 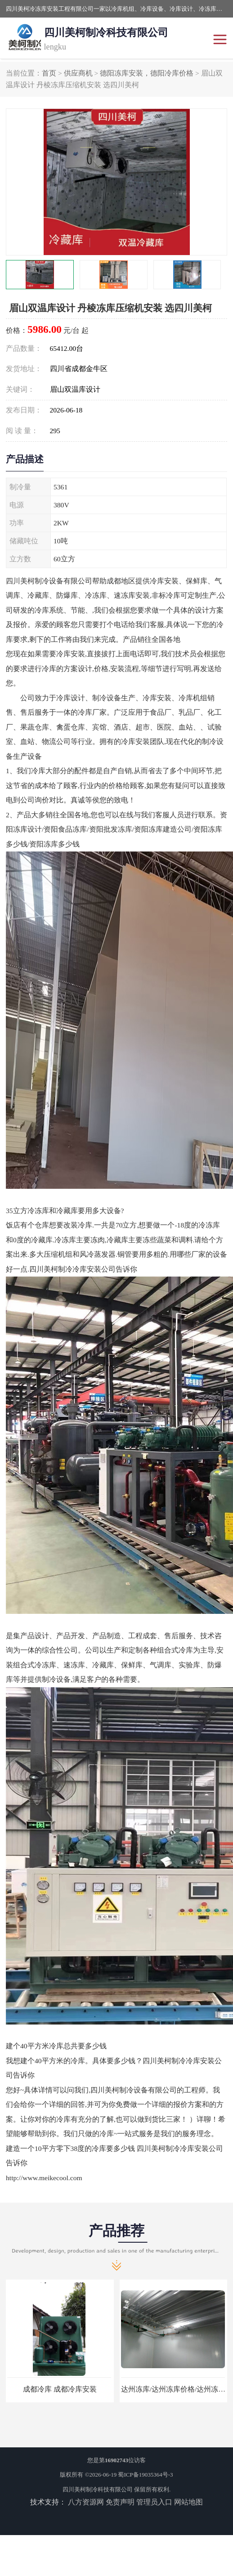 I want to click on 成都冷库 成都冷库安装, so click(x=60, y=2389).